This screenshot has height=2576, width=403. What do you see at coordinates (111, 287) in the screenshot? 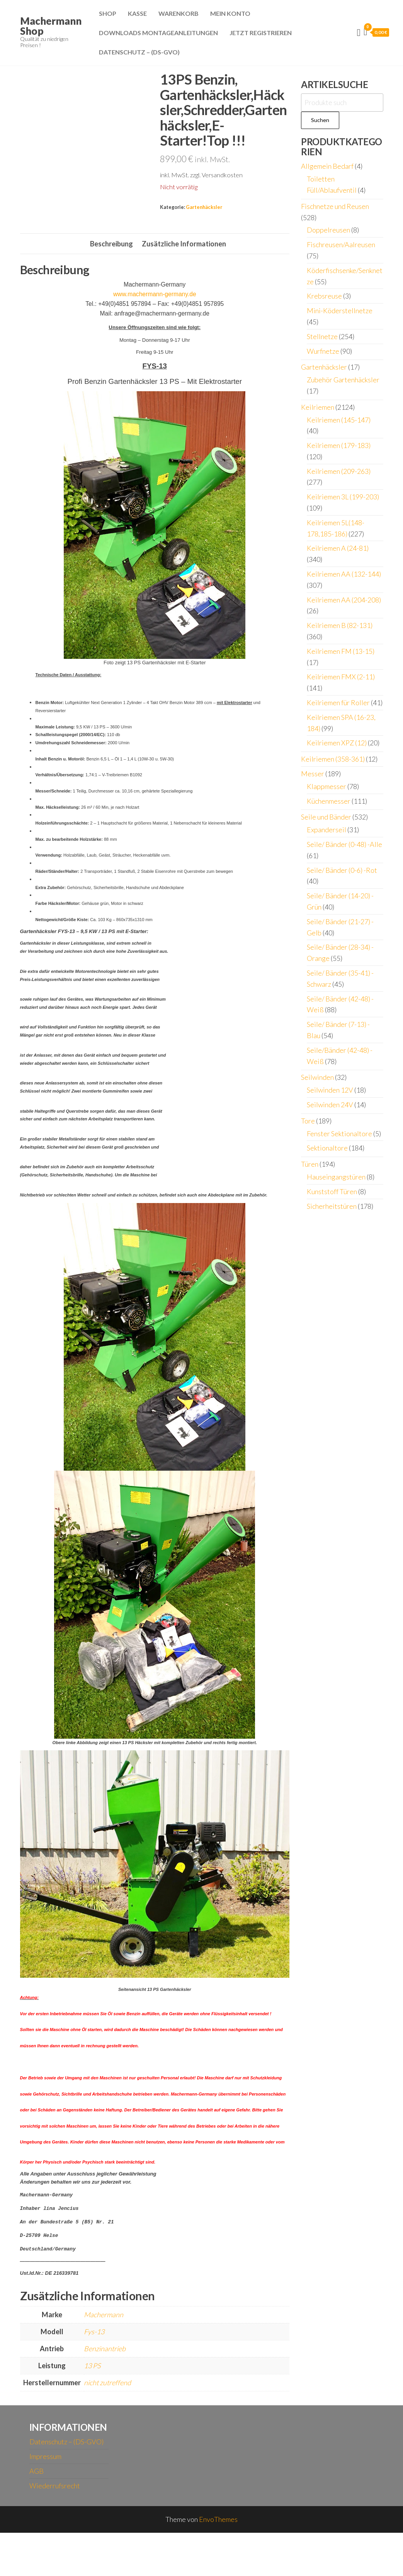
I see `Beschreibung [tab]` at bounding box center [111, 287].